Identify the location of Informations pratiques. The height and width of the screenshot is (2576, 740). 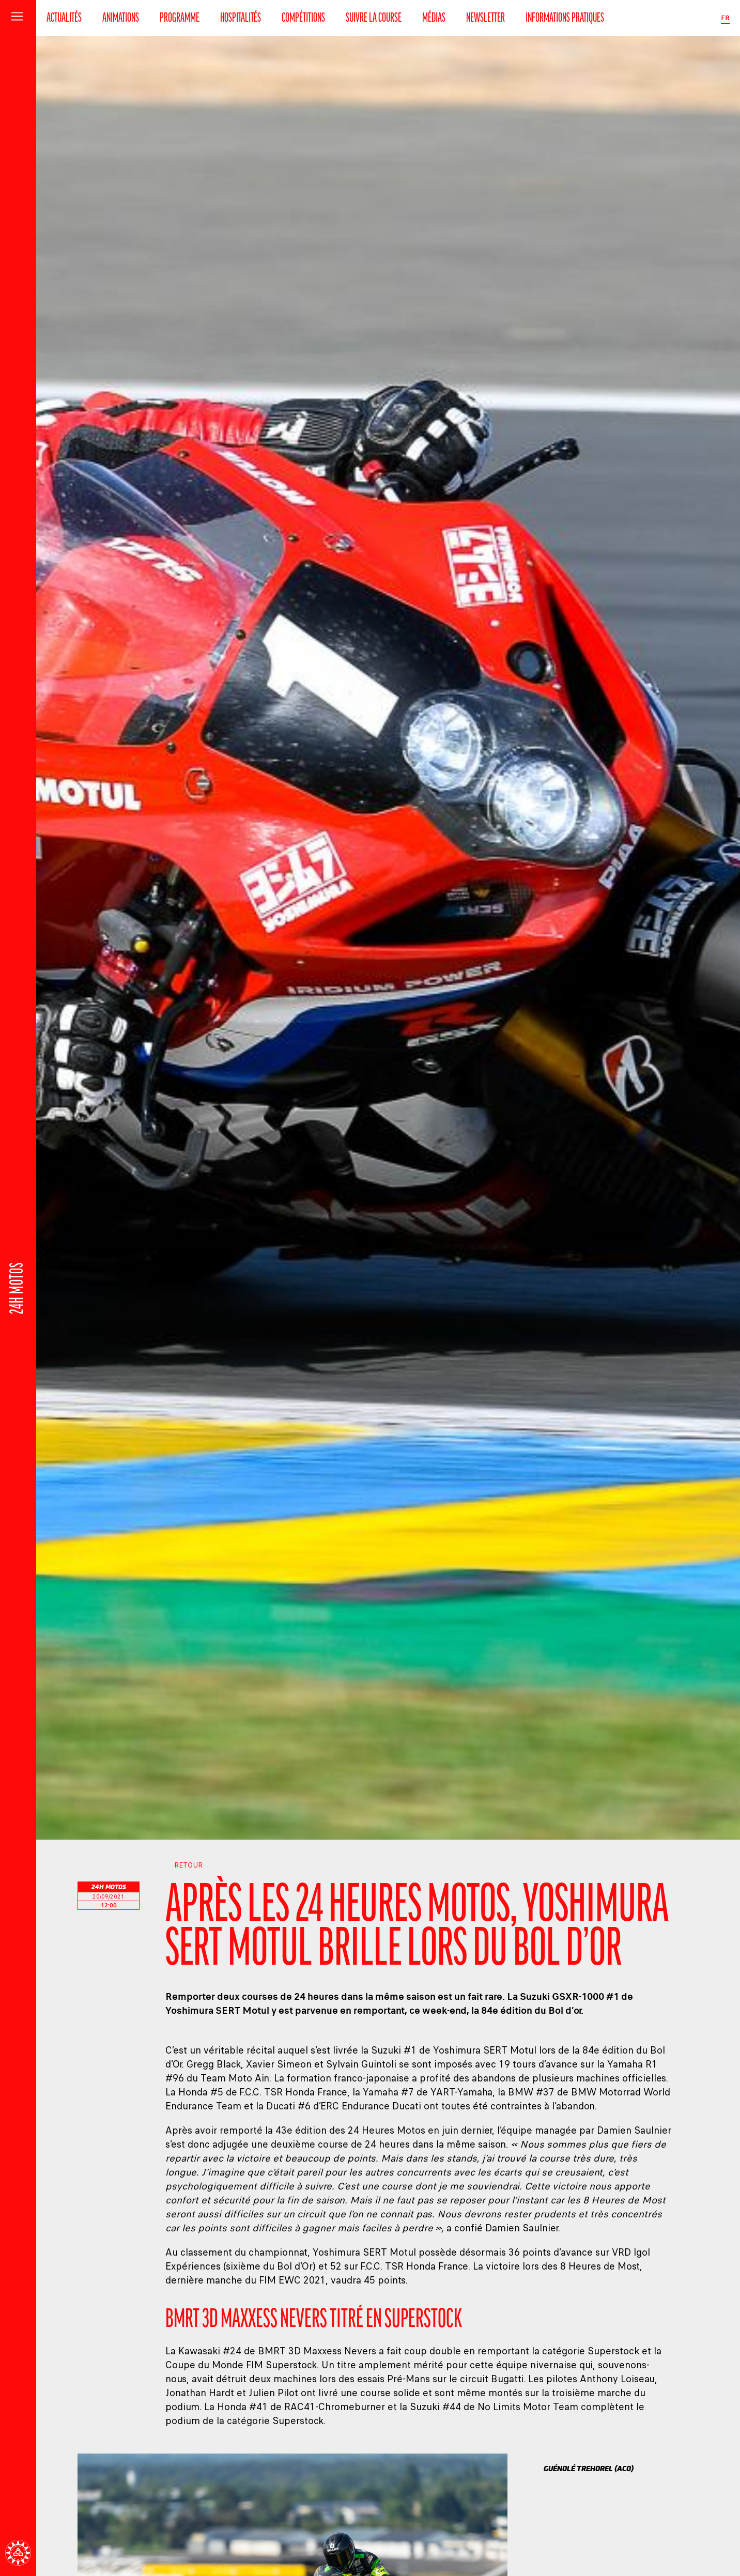
(565, 18).